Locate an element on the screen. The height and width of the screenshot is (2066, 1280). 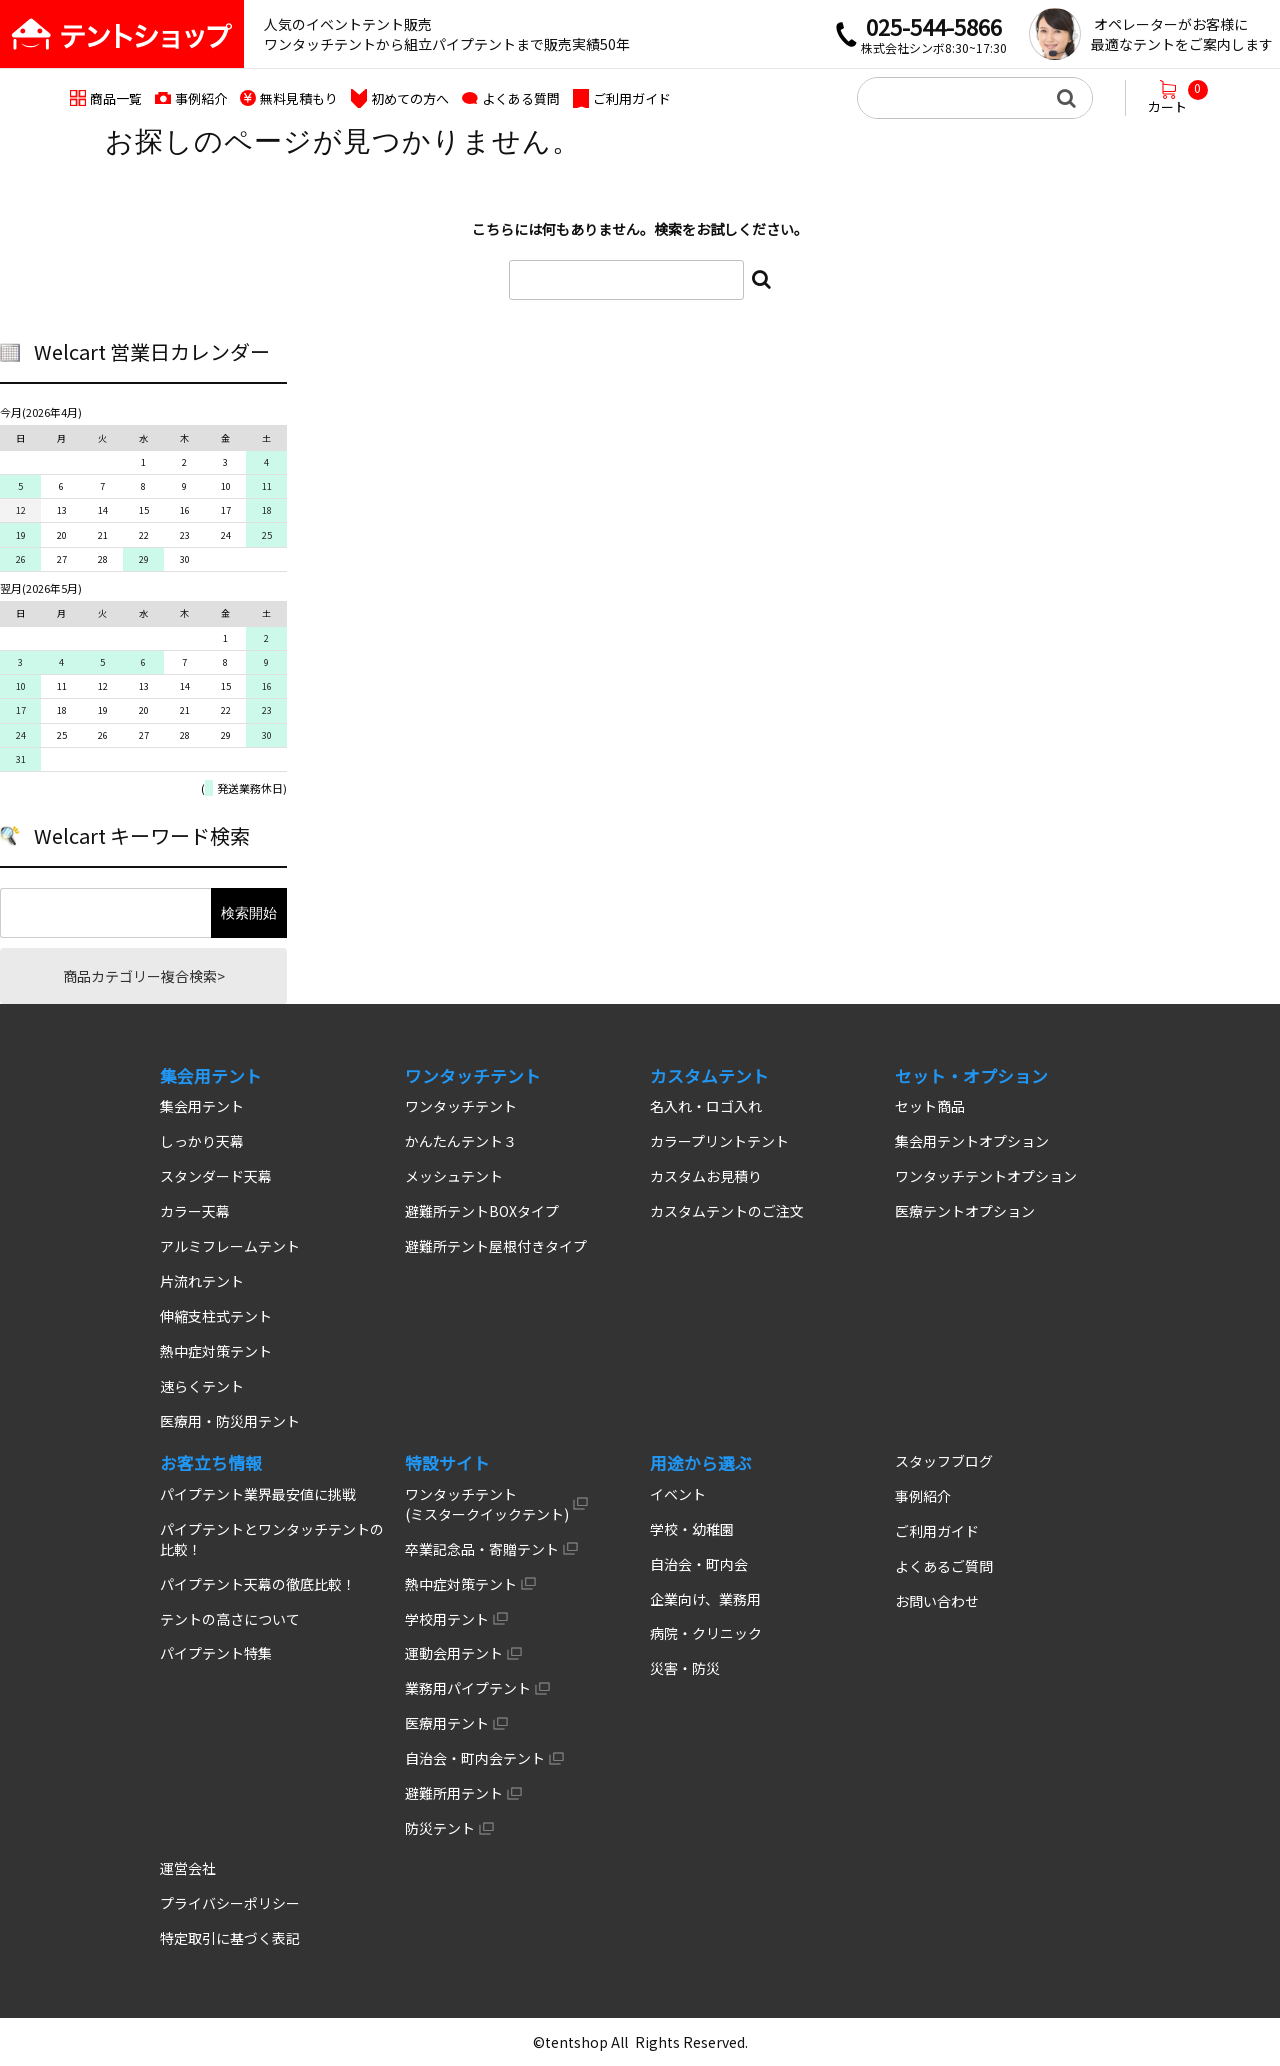
ワンタッチテント is located at coordinates (461, 1106).